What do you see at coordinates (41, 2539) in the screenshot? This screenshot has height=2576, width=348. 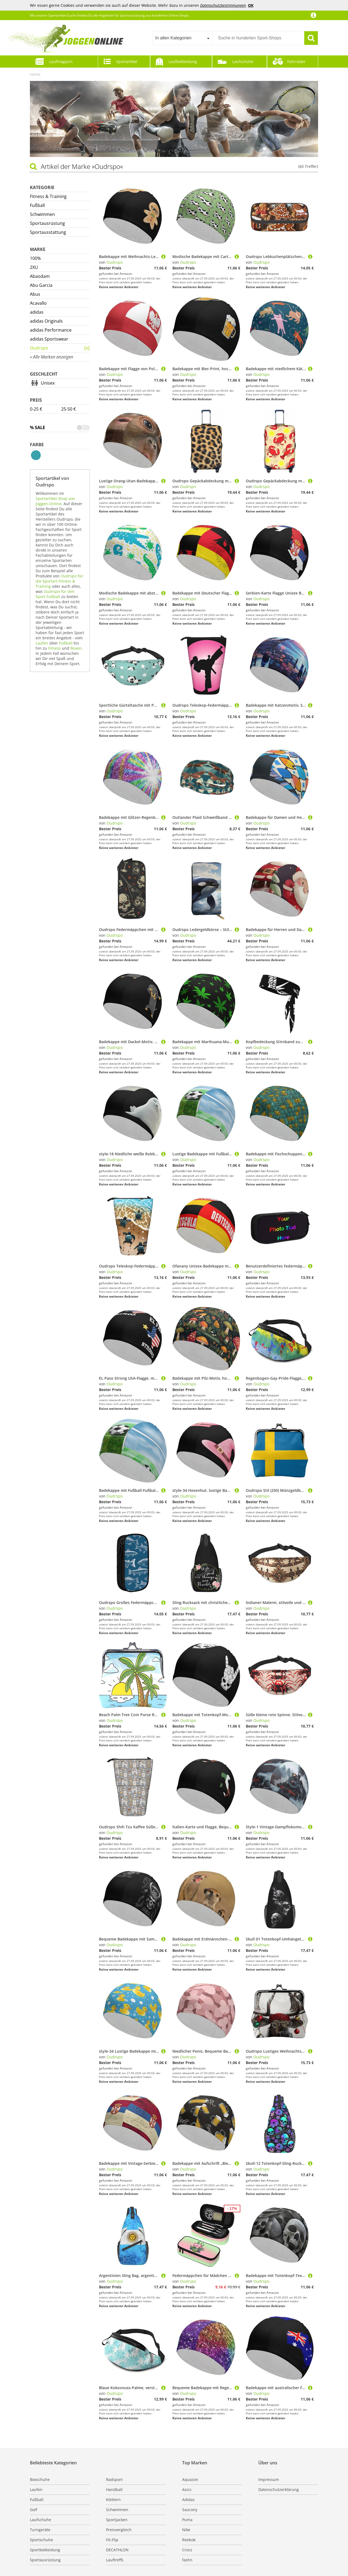 I see `Sportschuhe` at bounding box center [41, 2539].